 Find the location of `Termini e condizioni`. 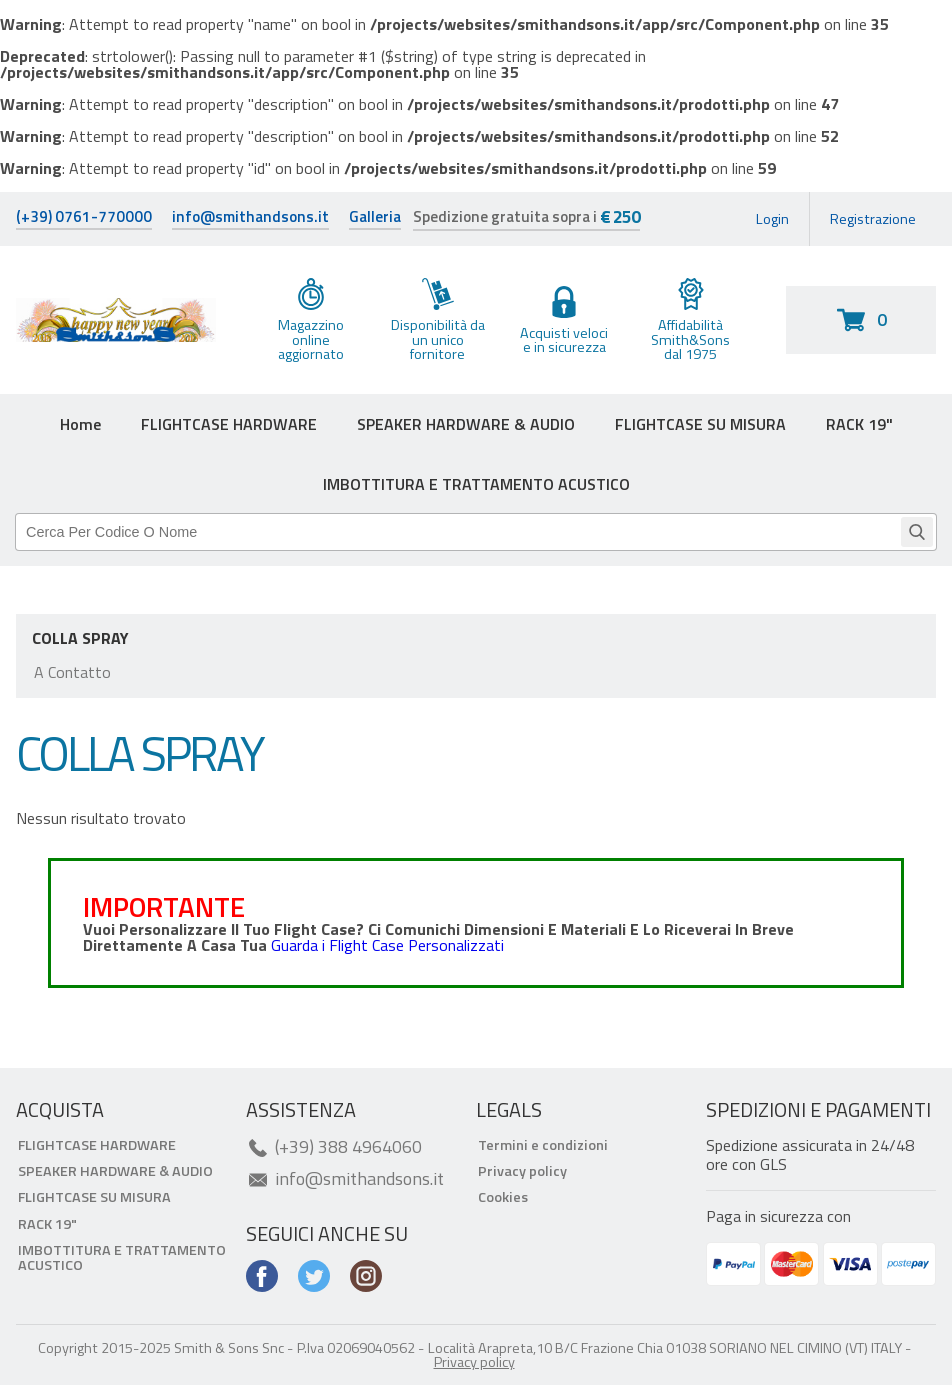

Termini e condizioni is located at coordinates (543, 1145).